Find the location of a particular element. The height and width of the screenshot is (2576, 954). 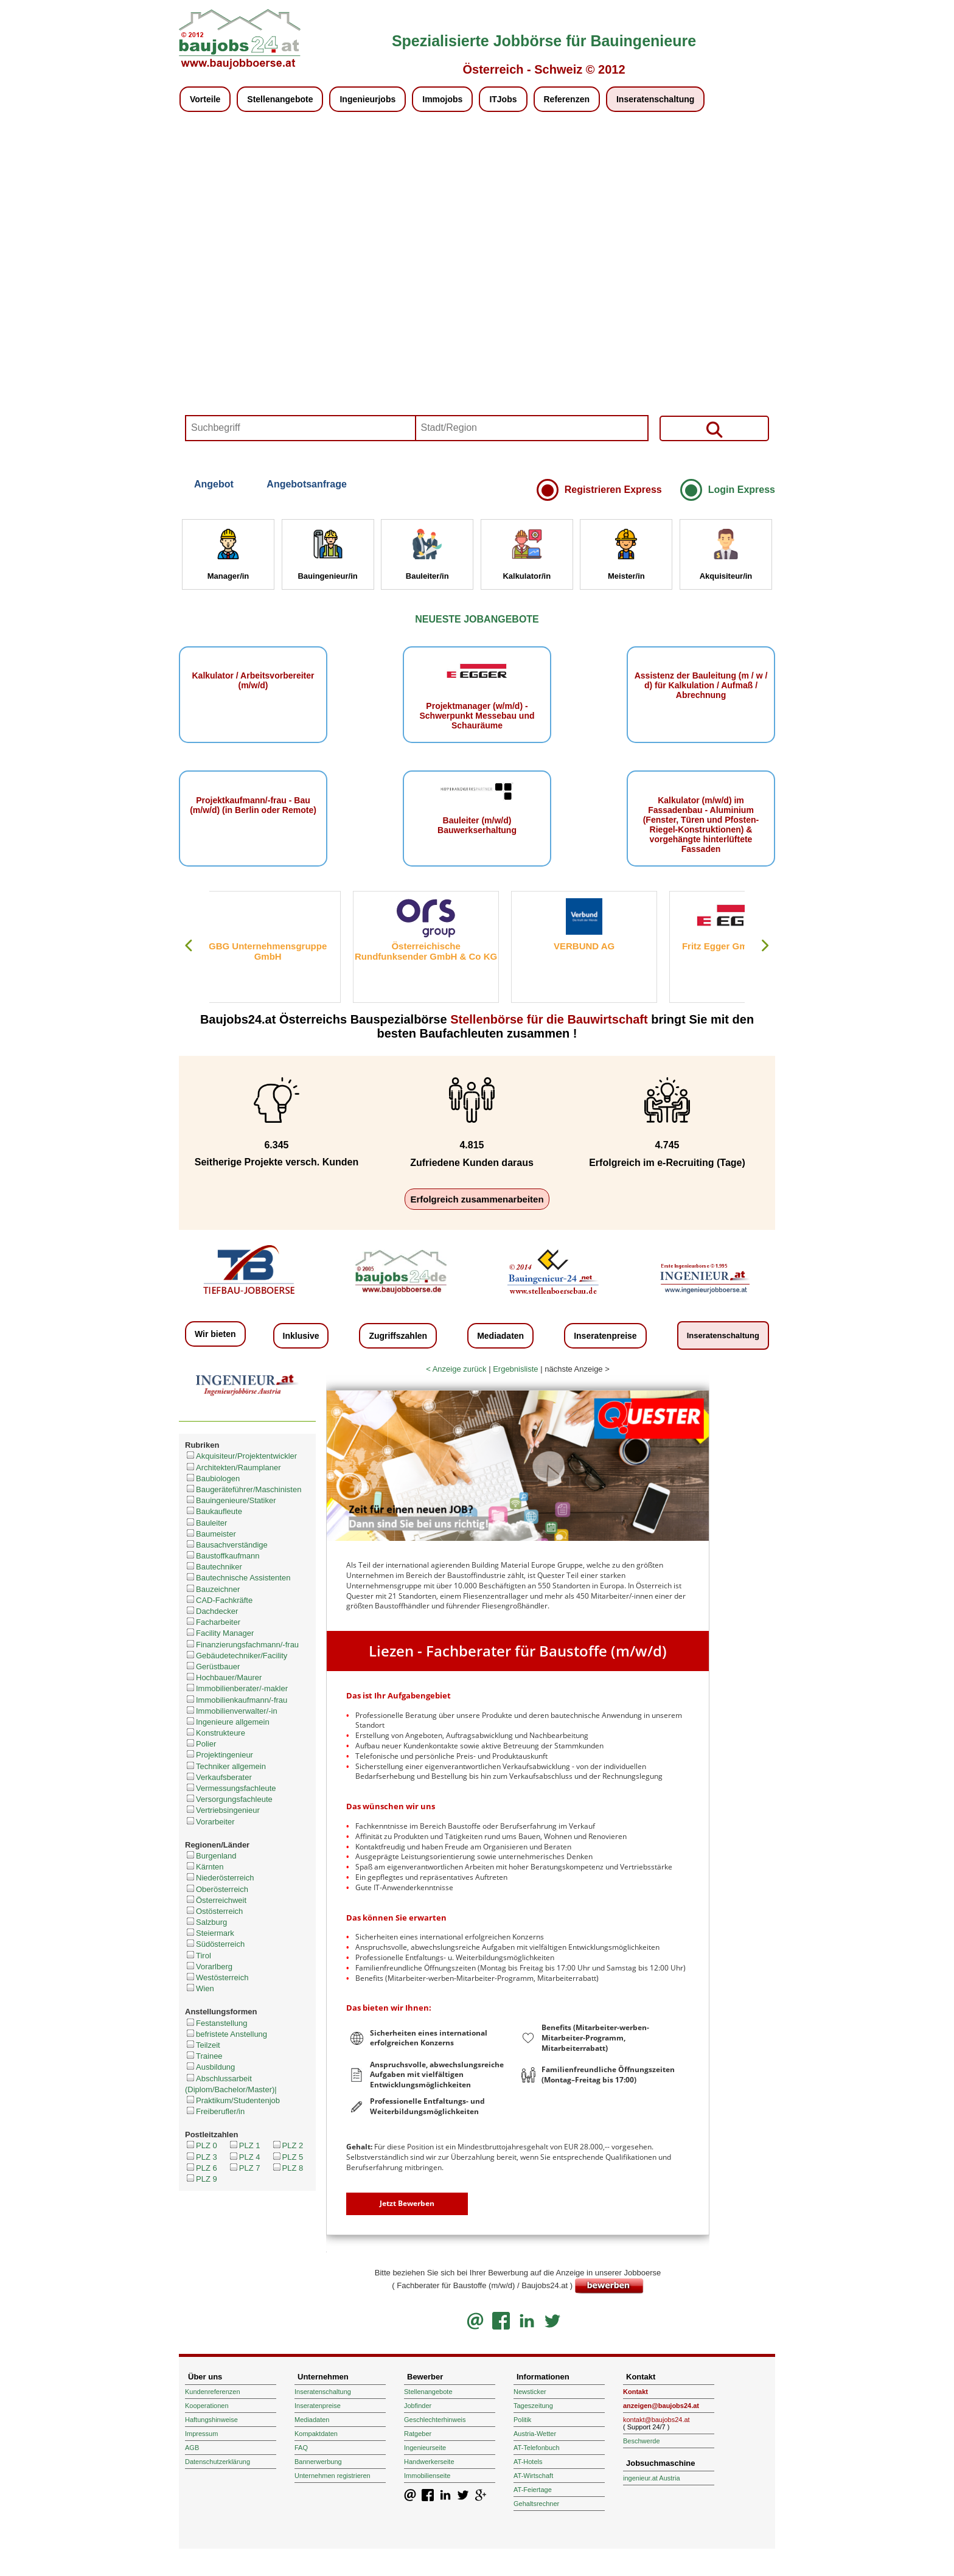

Baustoffkaufmann is located at coordinates (222, 1555).